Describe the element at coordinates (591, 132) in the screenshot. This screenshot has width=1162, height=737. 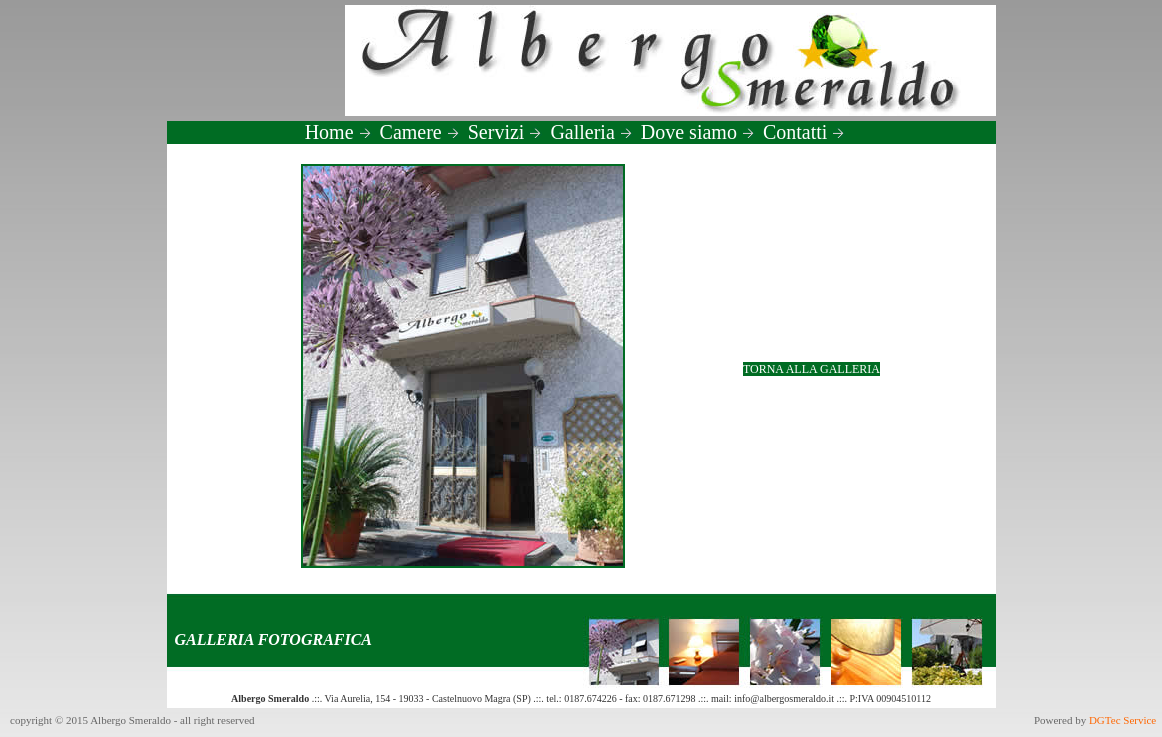
I see `Galleria` at that location.